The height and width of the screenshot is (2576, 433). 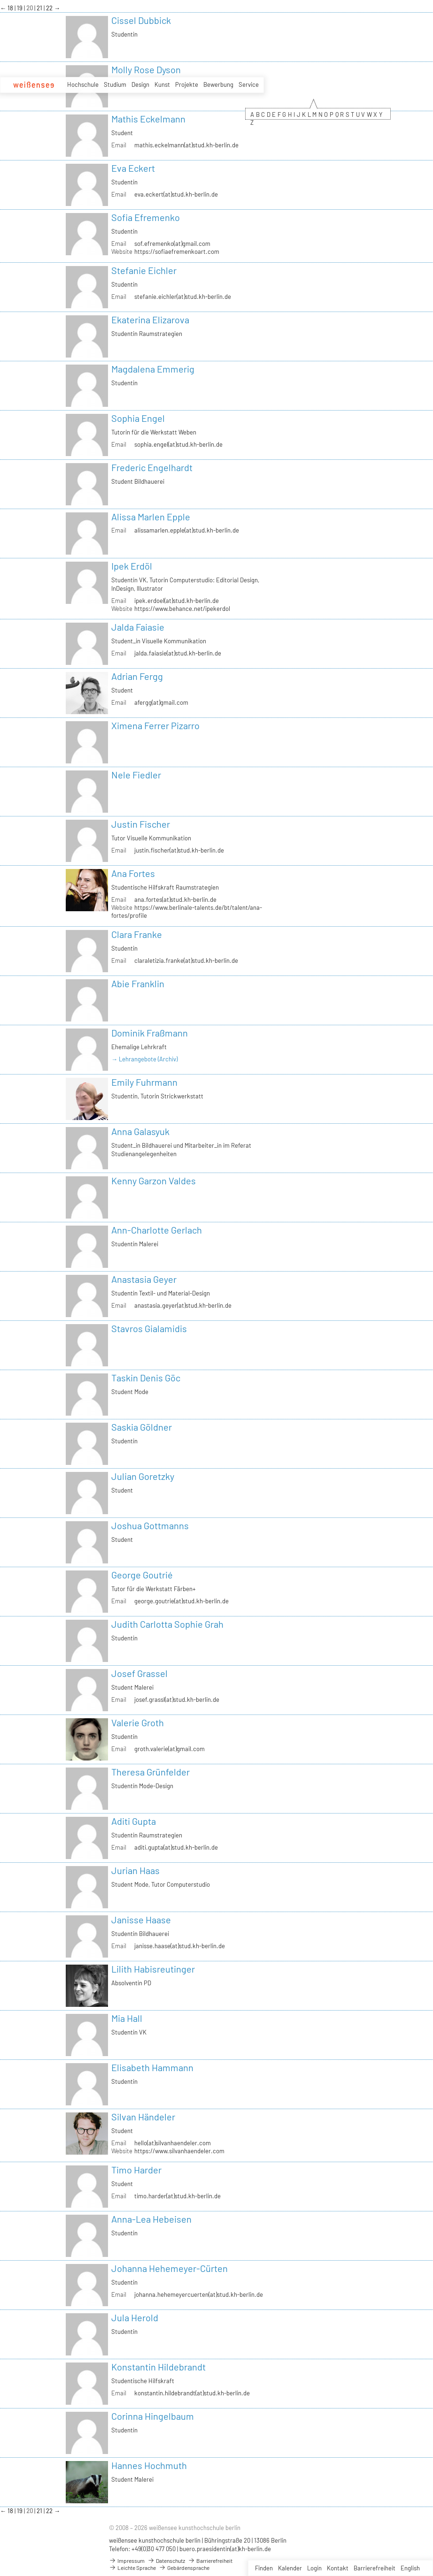 What do you see at coordinates (146, 69) in the screenshot?
I see `Molly Rose Dyson` at bounding box center [146, 69].